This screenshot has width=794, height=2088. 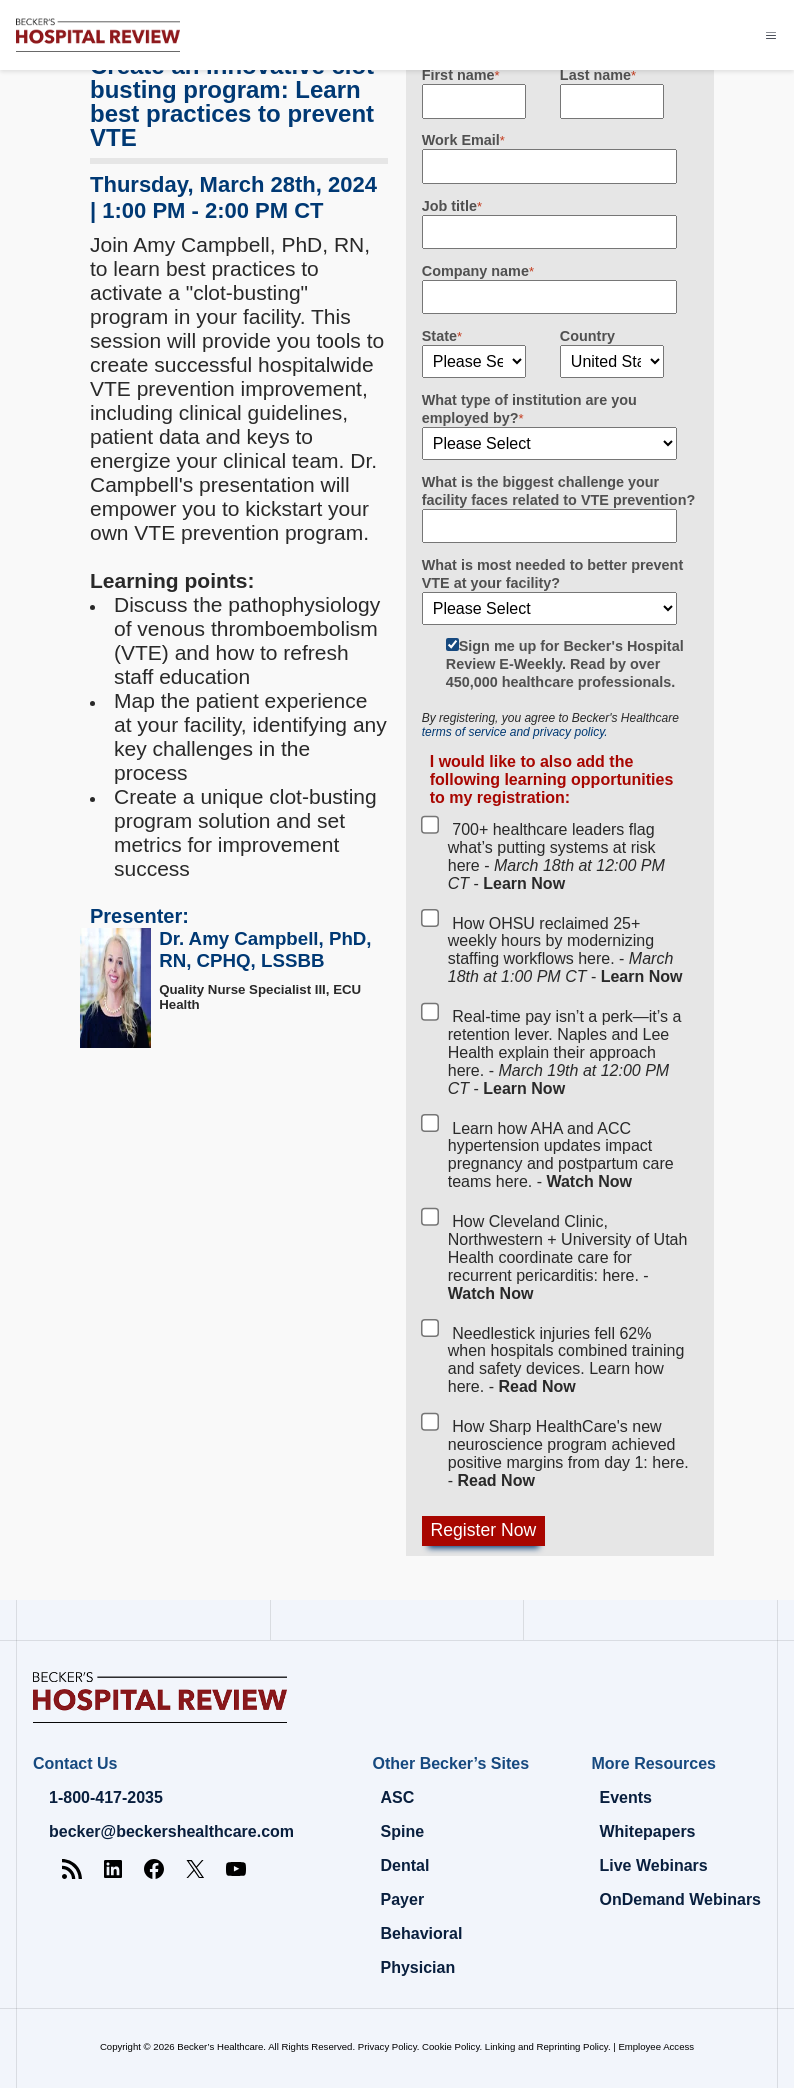 What do you see at coordinates (398, 1797) in the screenshot?
I see `ASC` at bounding box center [398, 1797].